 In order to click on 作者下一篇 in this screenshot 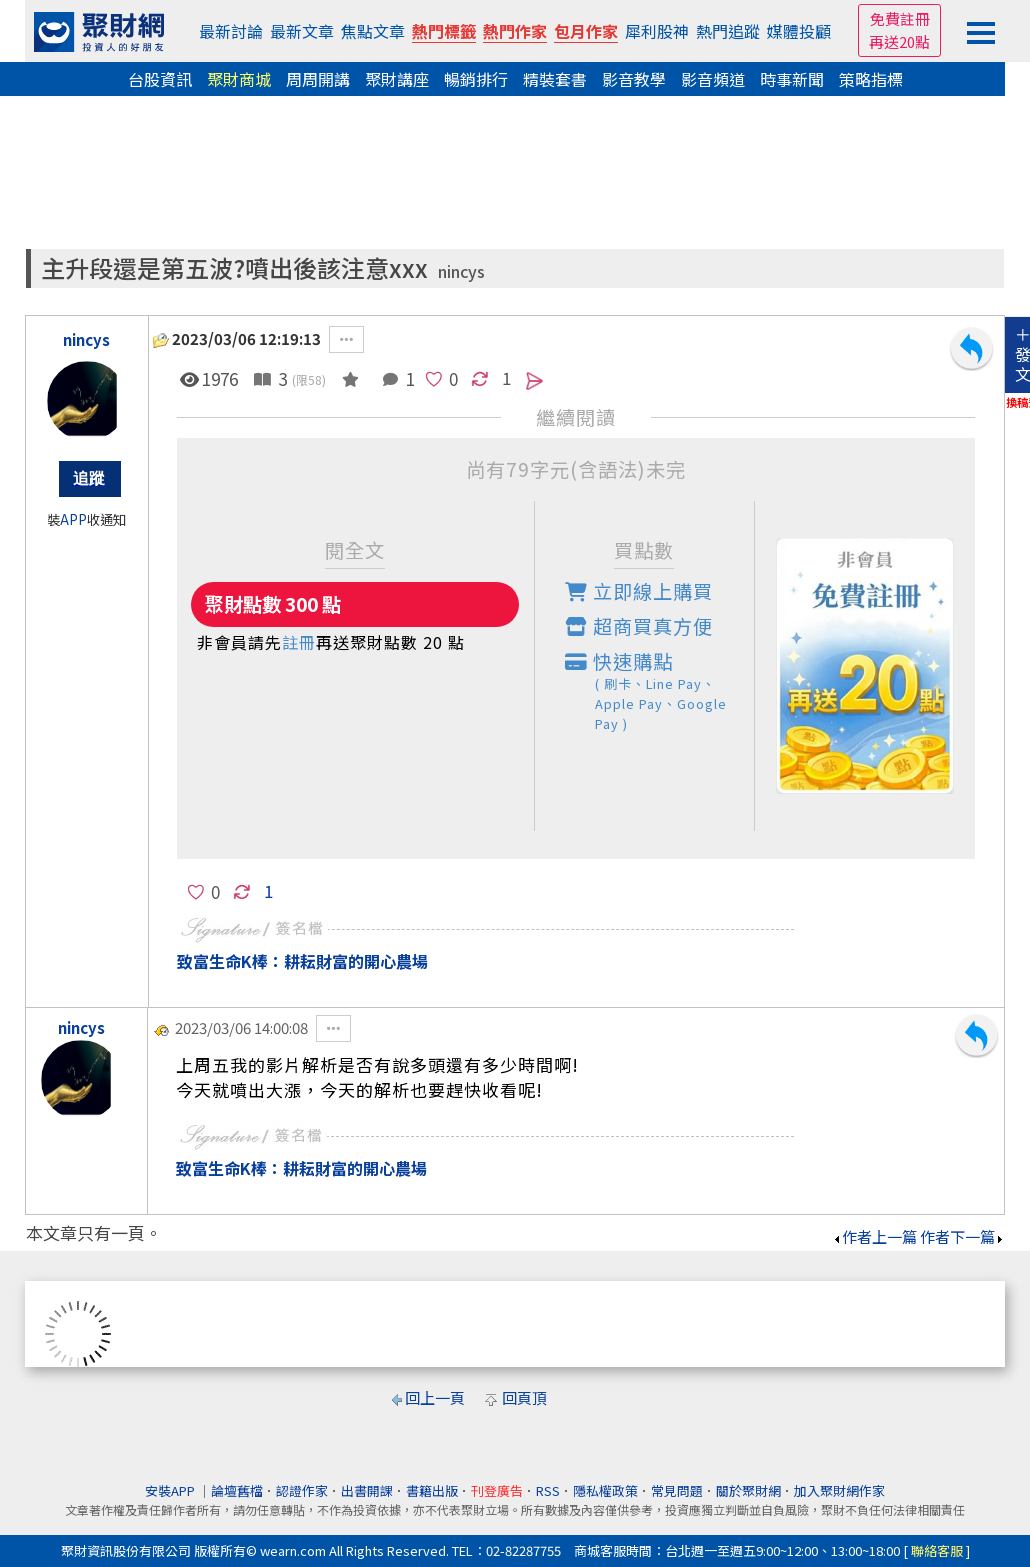, I will do `click(962, 1236)`.